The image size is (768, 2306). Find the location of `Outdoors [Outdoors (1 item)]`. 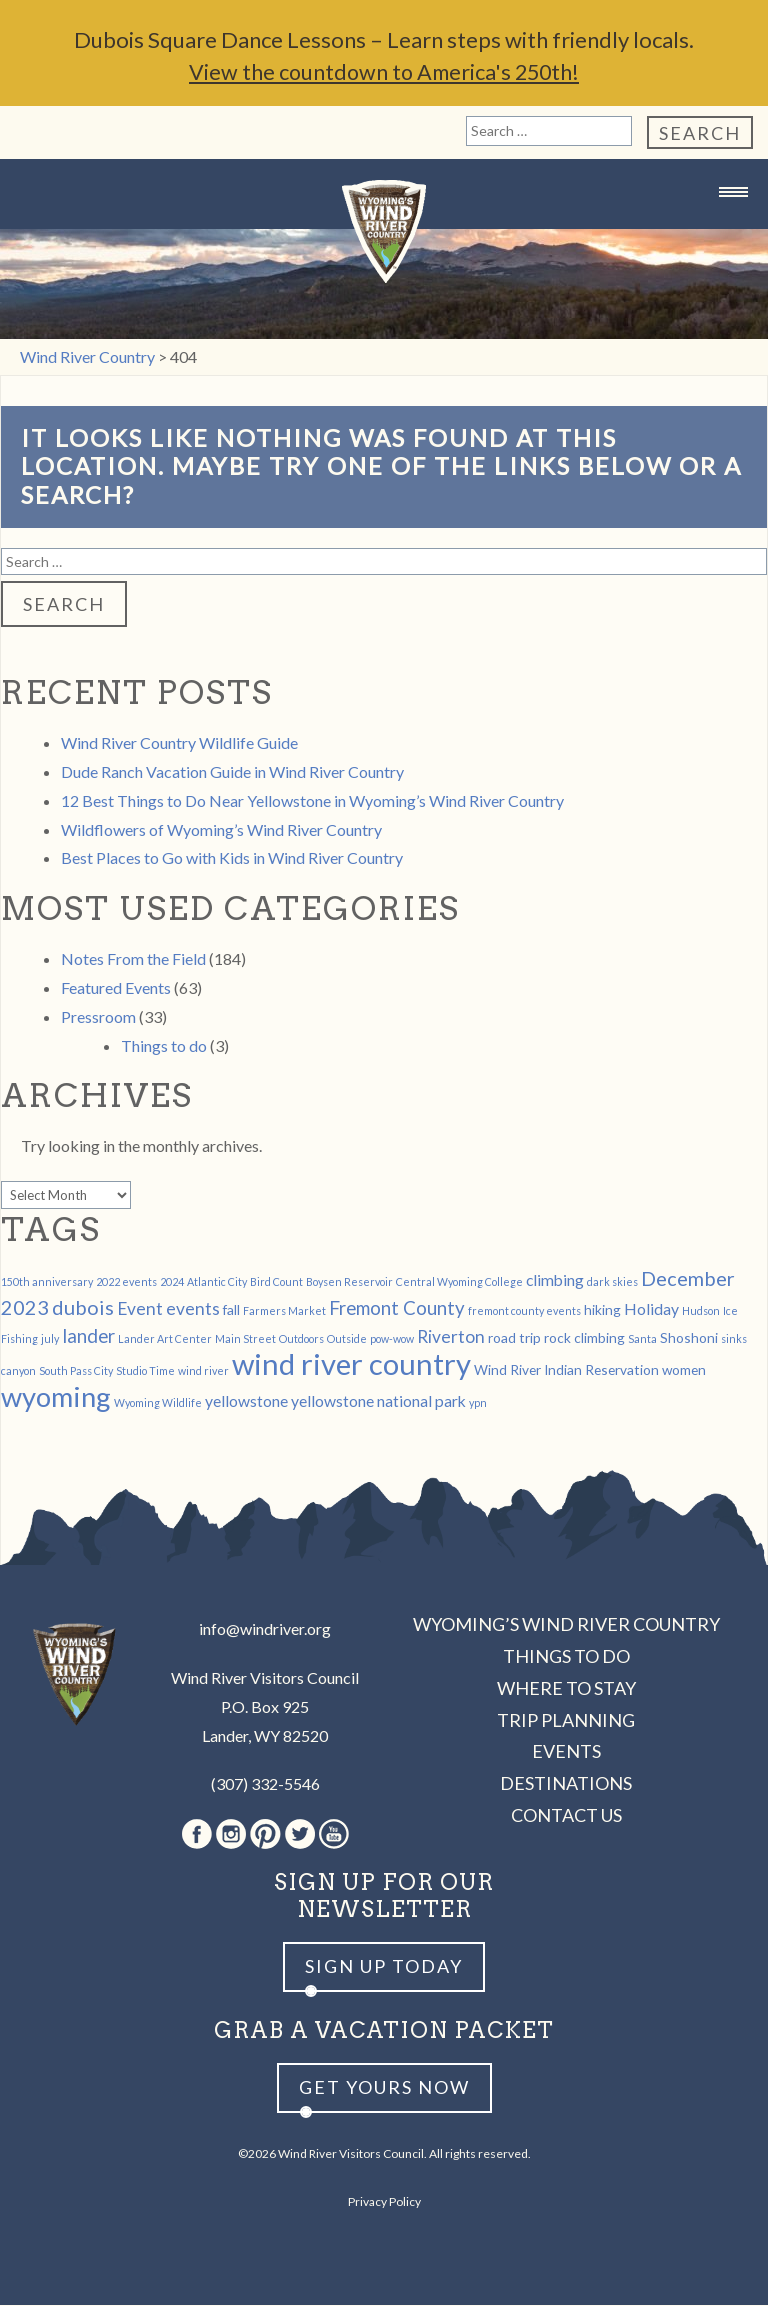

Outdoors [Outdoors (1 item)] is located at coordinates (301, 1339).